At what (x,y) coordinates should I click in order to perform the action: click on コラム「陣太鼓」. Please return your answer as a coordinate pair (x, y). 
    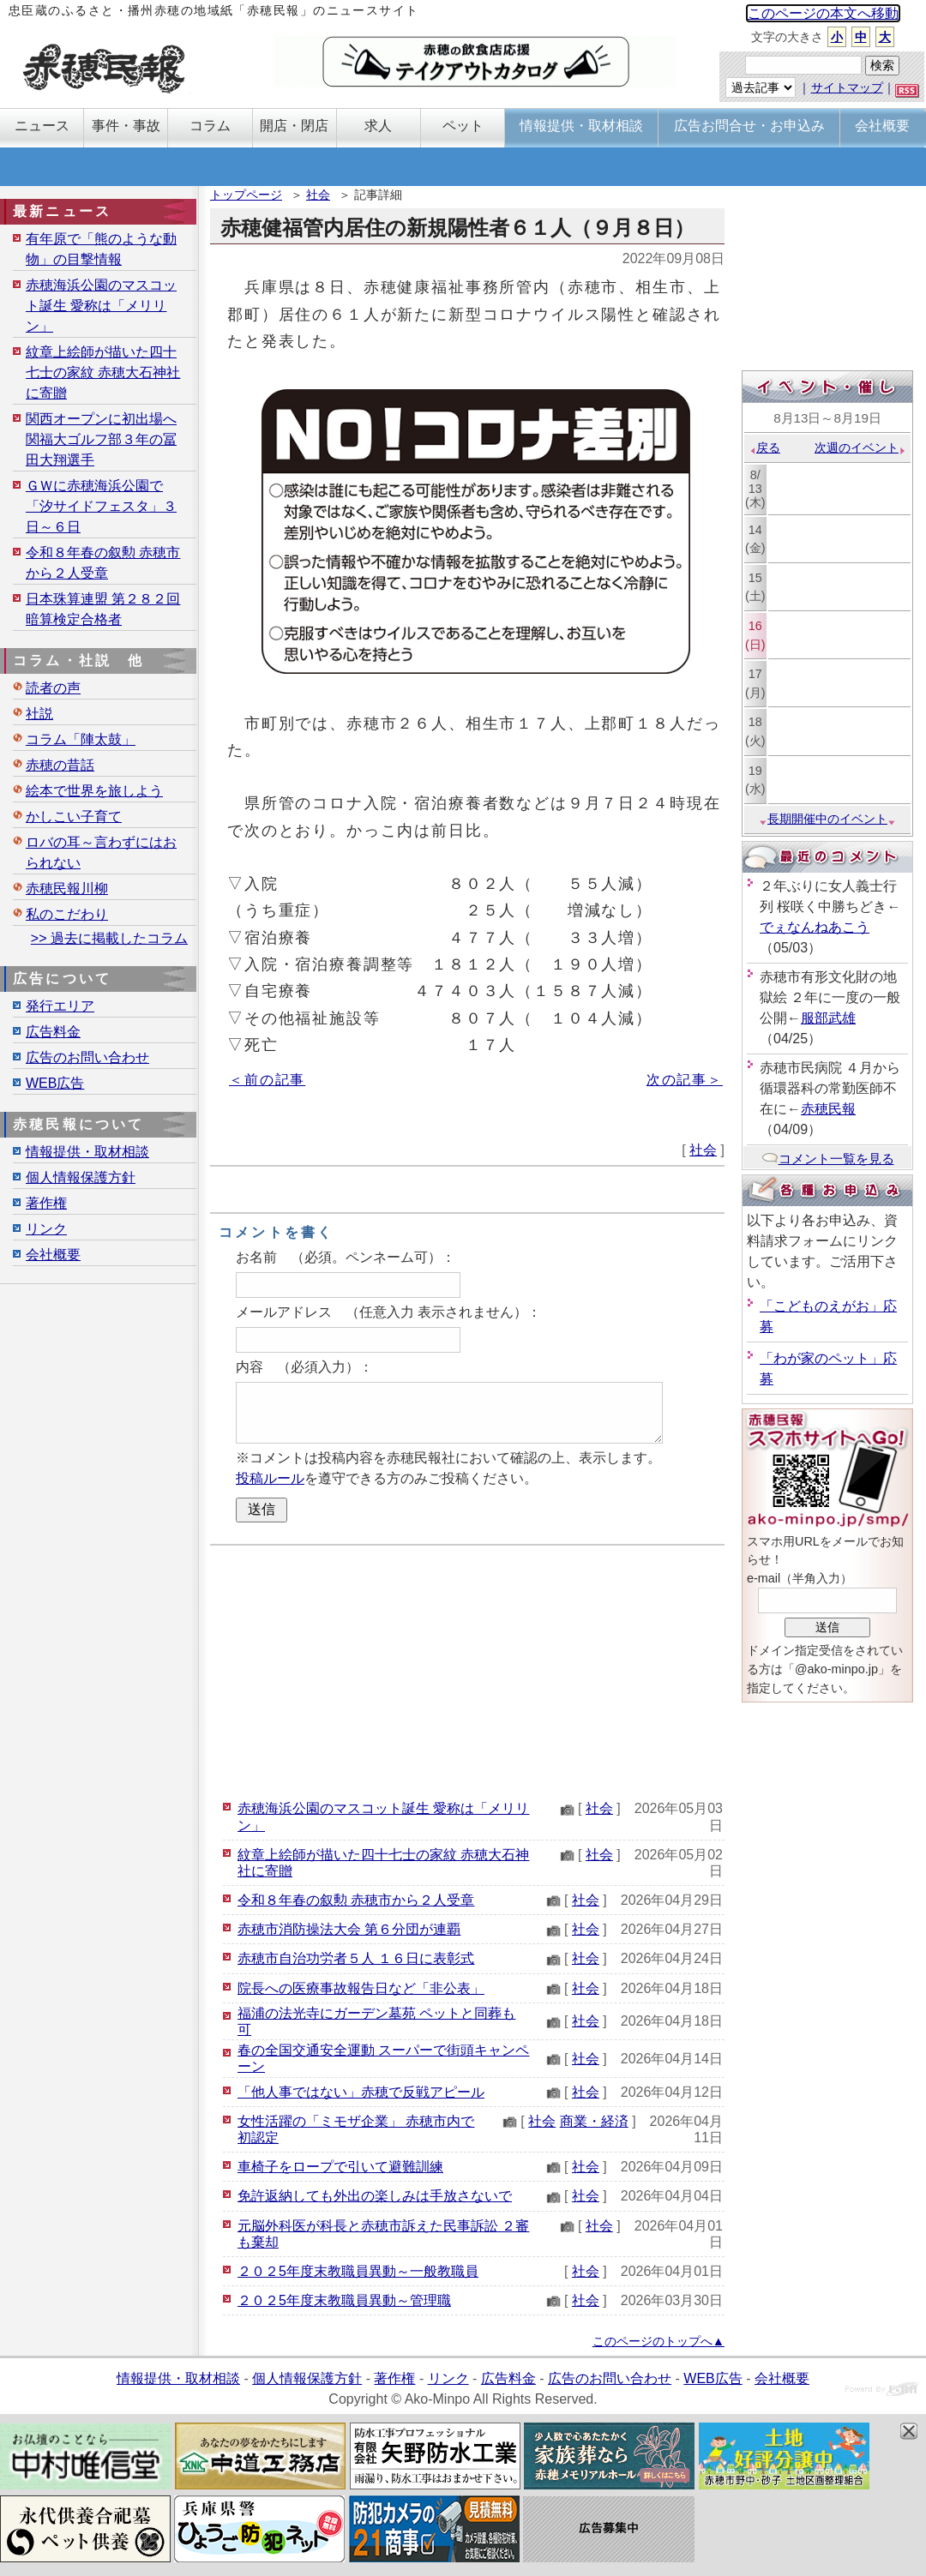
    Looking at the image, I should click on (80, 739).